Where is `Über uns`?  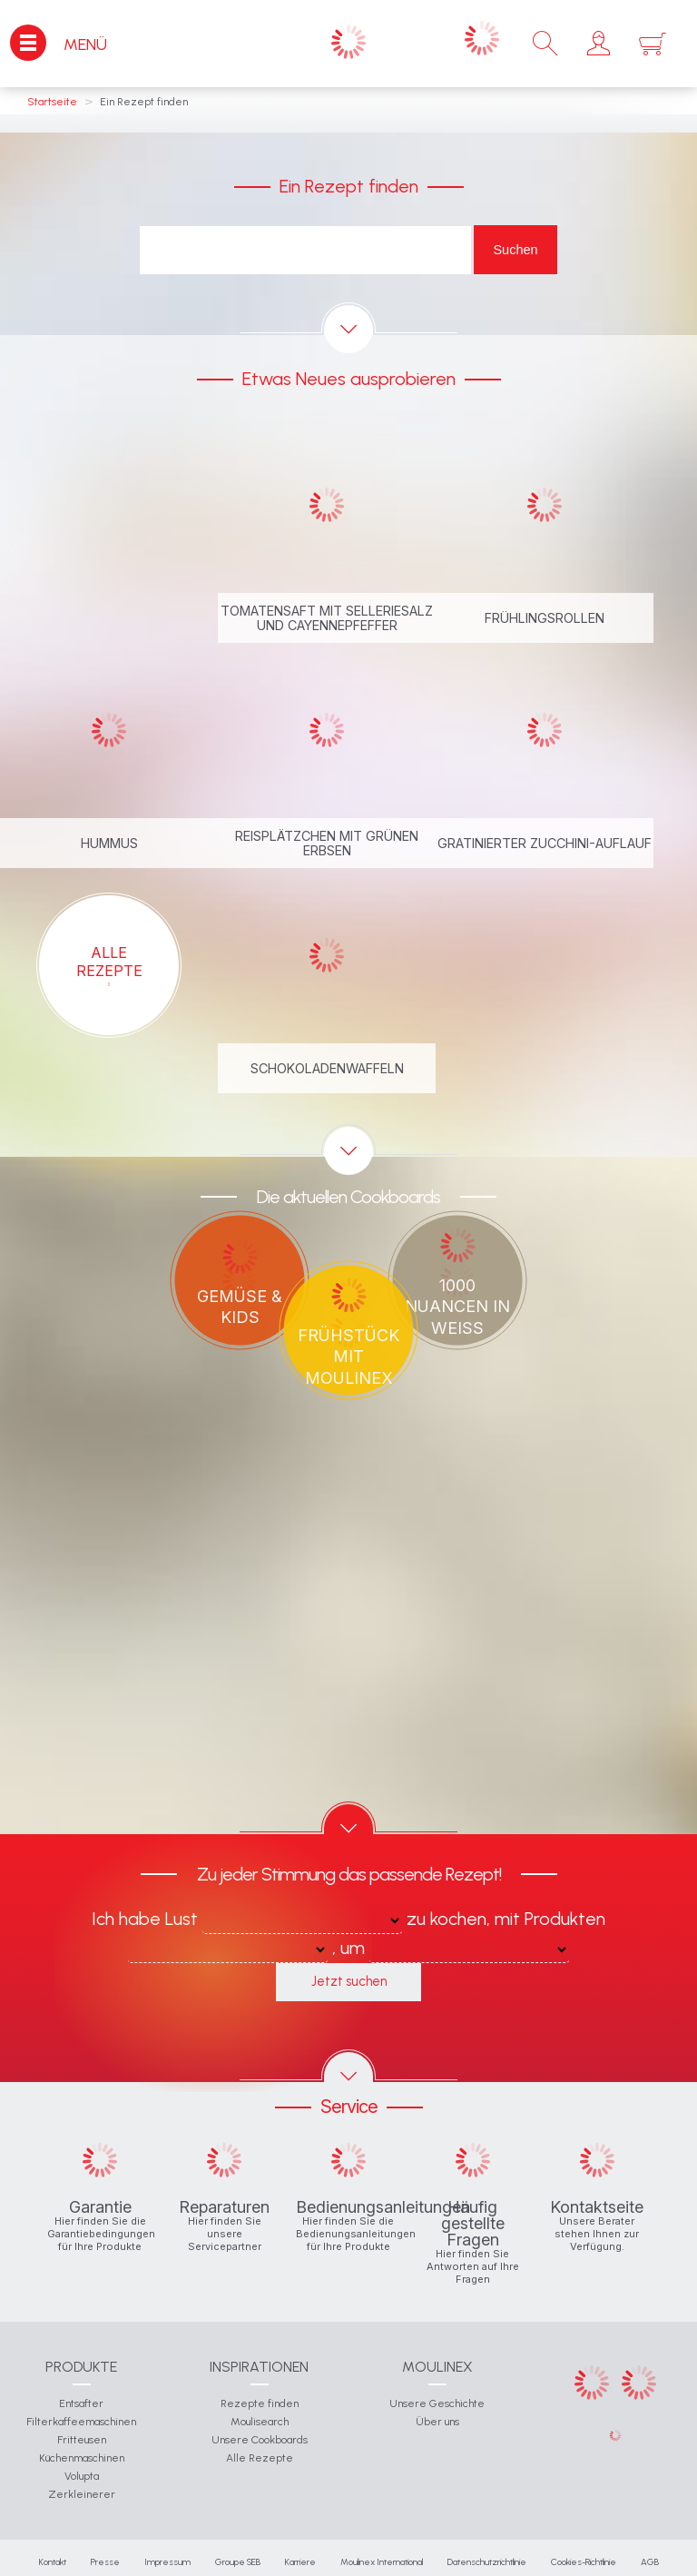 Über uns is located at coordinates (437, 2421).